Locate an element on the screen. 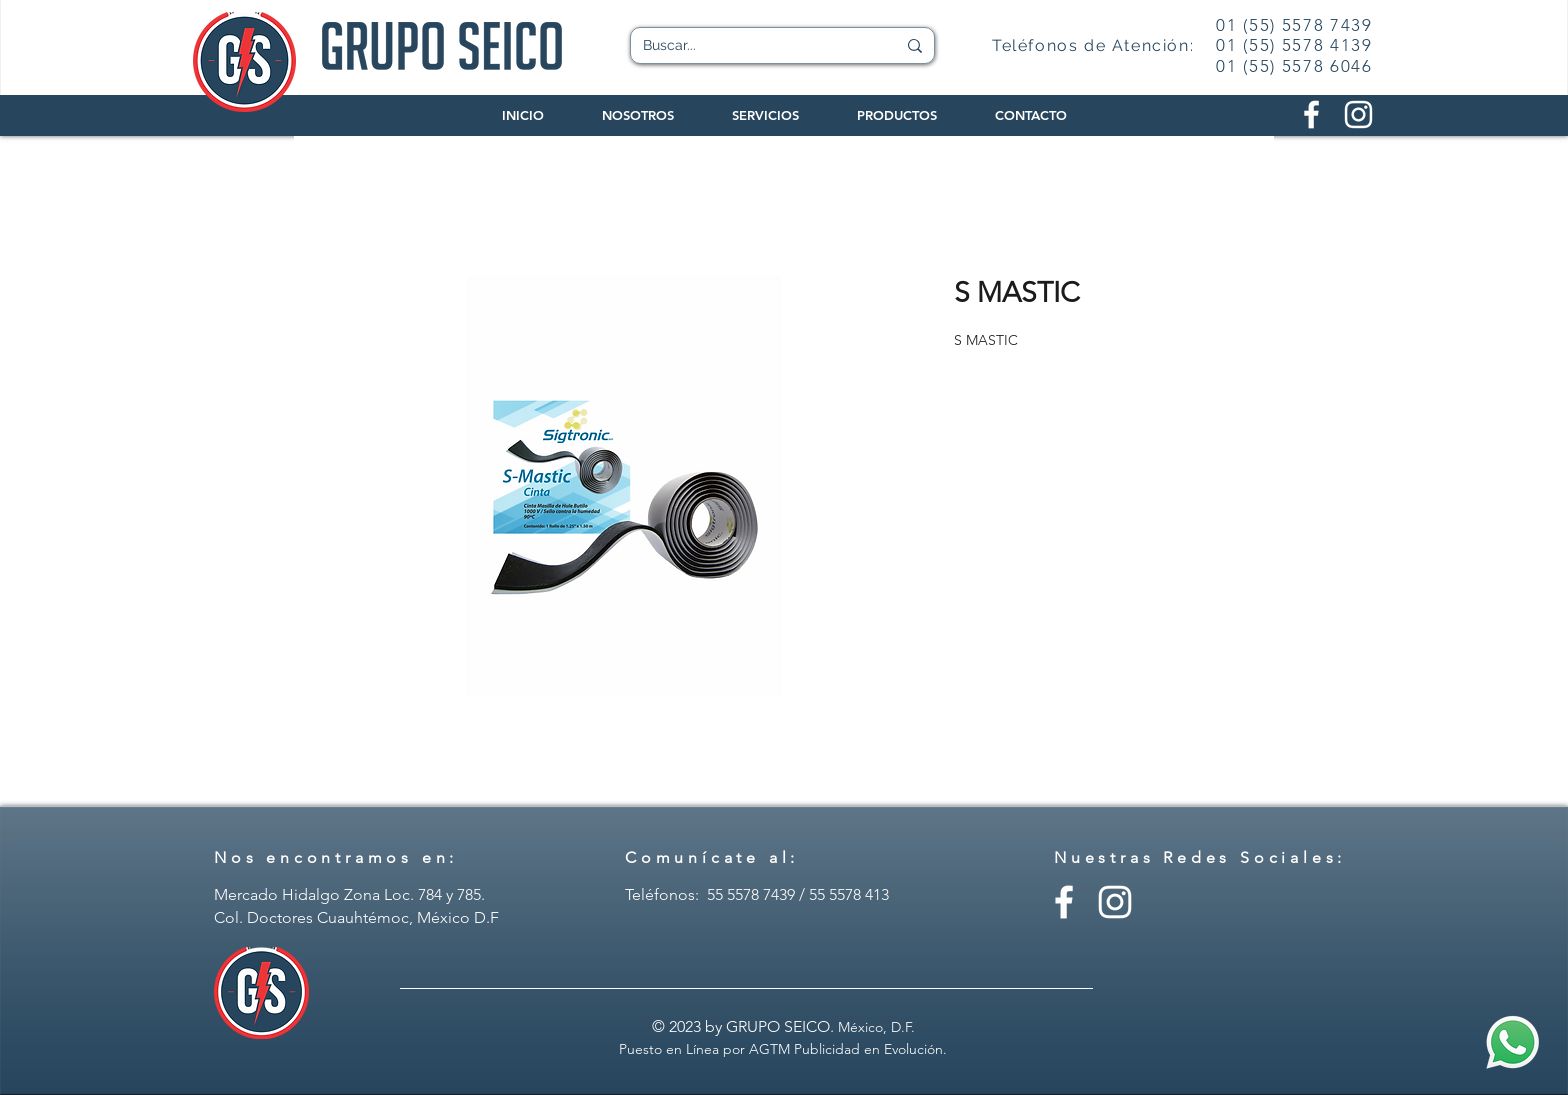  AGTM Publicidad en Evolución. is located at coordinates (848, 1049).